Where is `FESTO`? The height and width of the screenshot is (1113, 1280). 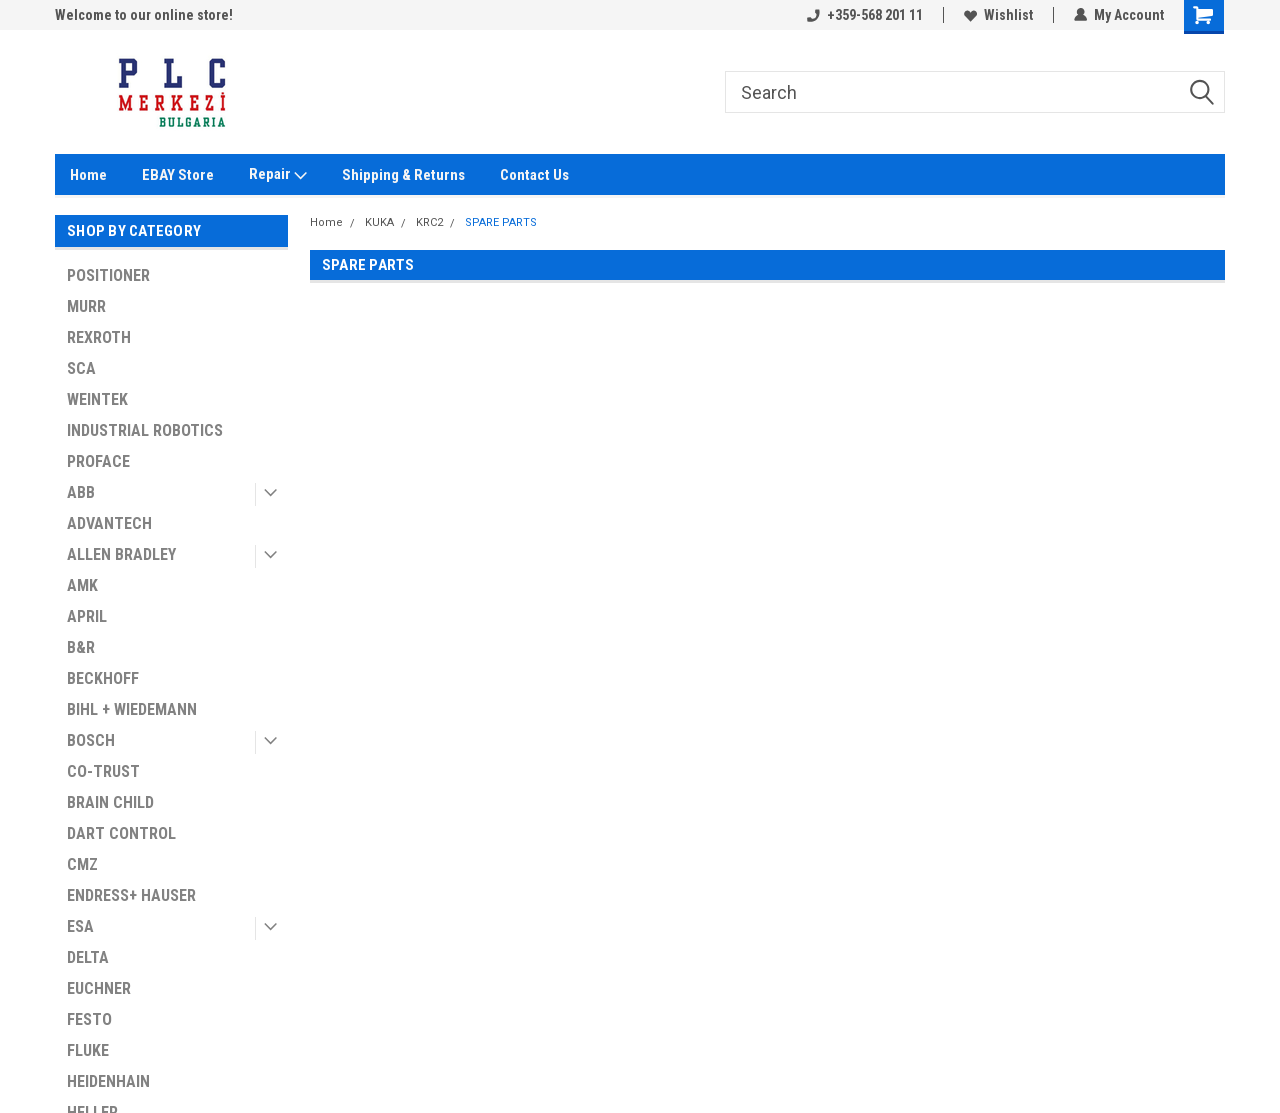 FESTO is located at coordinates (89, 1019).